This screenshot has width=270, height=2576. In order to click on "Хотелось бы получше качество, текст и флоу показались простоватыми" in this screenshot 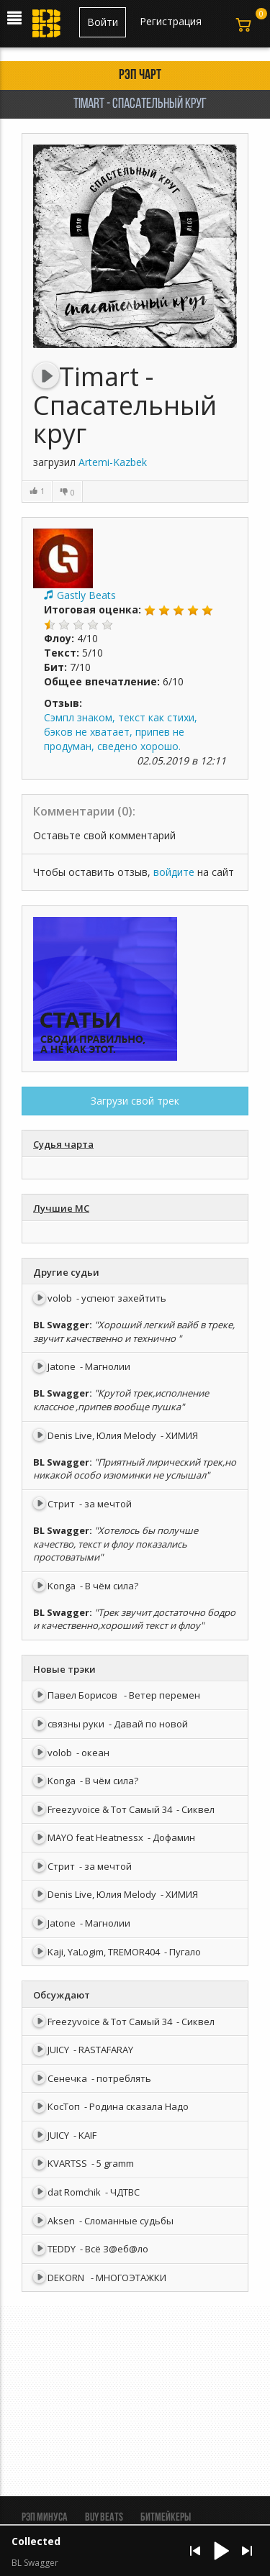, I will do `click(115, 1543)`.